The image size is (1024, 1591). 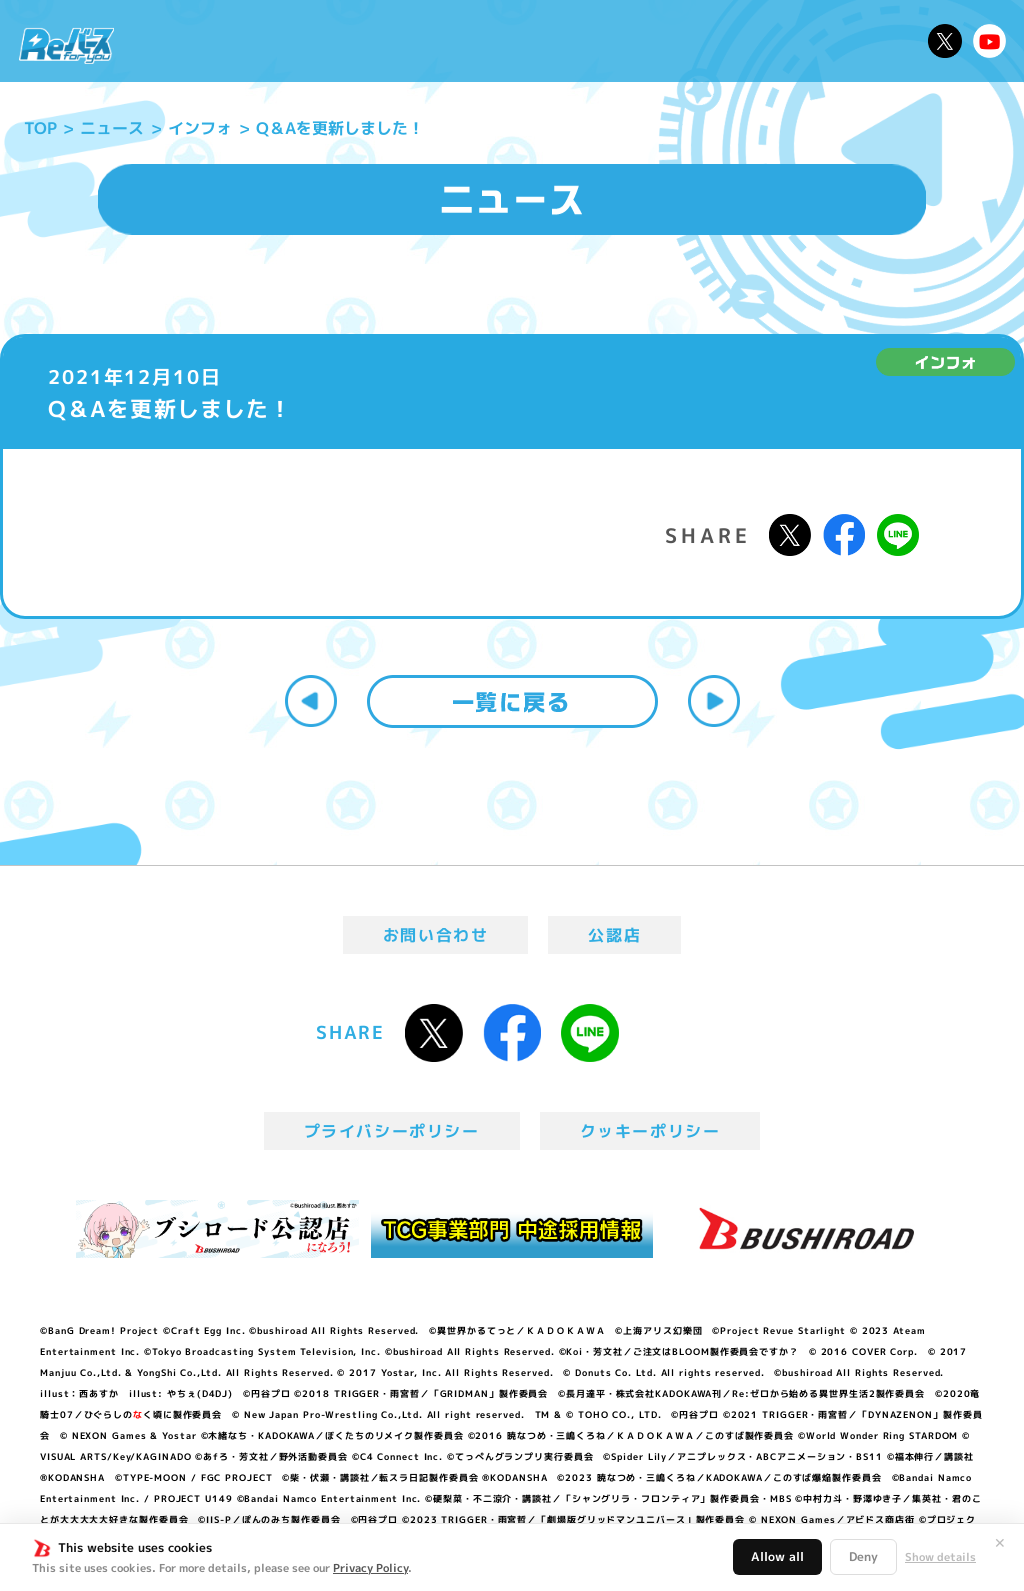 What do you see at coordinates (614, 935) in the screenshot?
I see `公認店` at bounding box center [614, 935].